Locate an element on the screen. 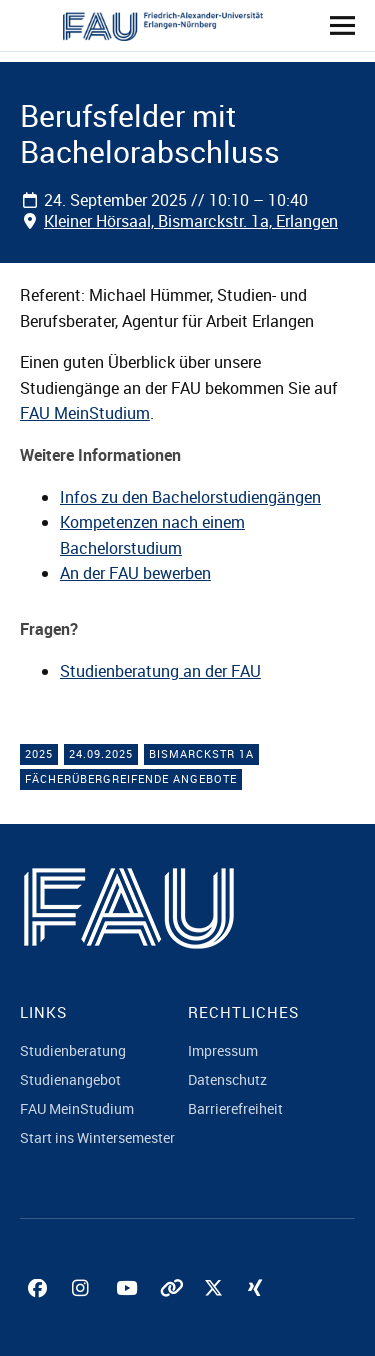 The width and height of the screenshot is (375, 1356). 2025 is located at coordinates (39, 753).